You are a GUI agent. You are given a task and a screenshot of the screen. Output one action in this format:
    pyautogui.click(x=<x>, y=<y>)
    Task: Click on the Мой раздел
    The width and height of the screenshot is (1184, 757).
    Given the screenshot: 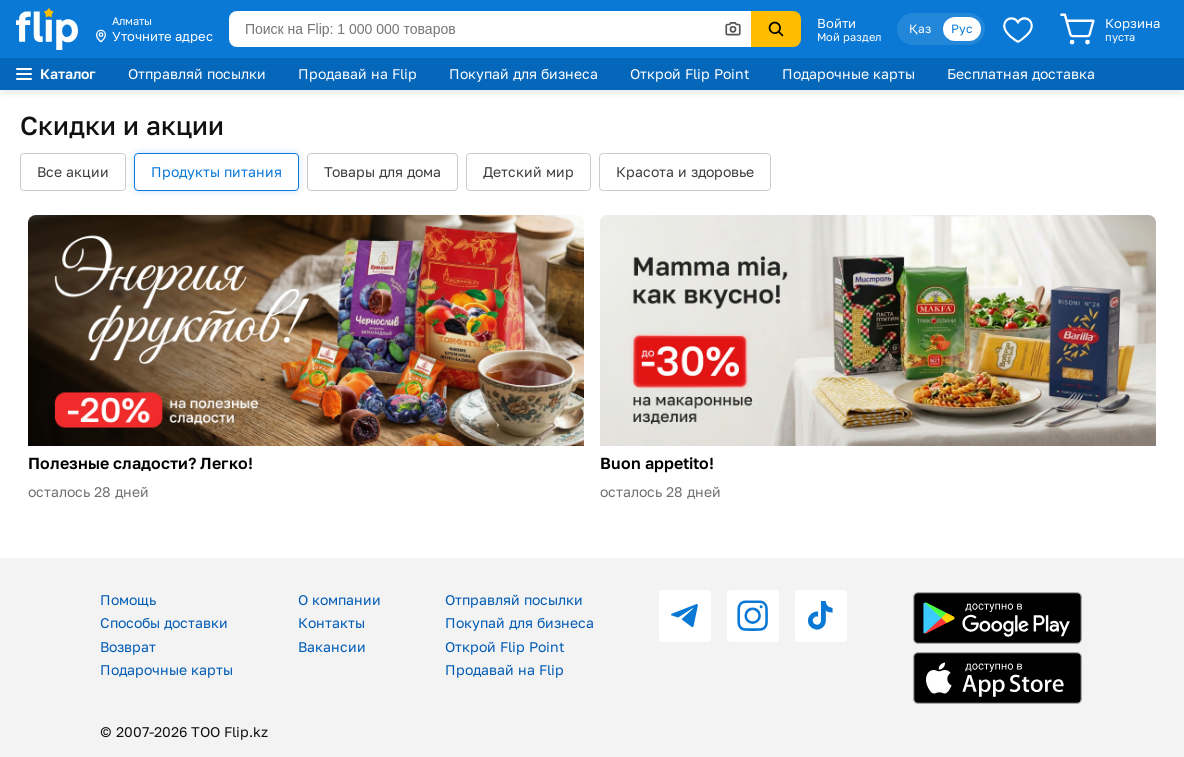 What is the action you would take?
    pyautogui.click(x=849, y=37)
    